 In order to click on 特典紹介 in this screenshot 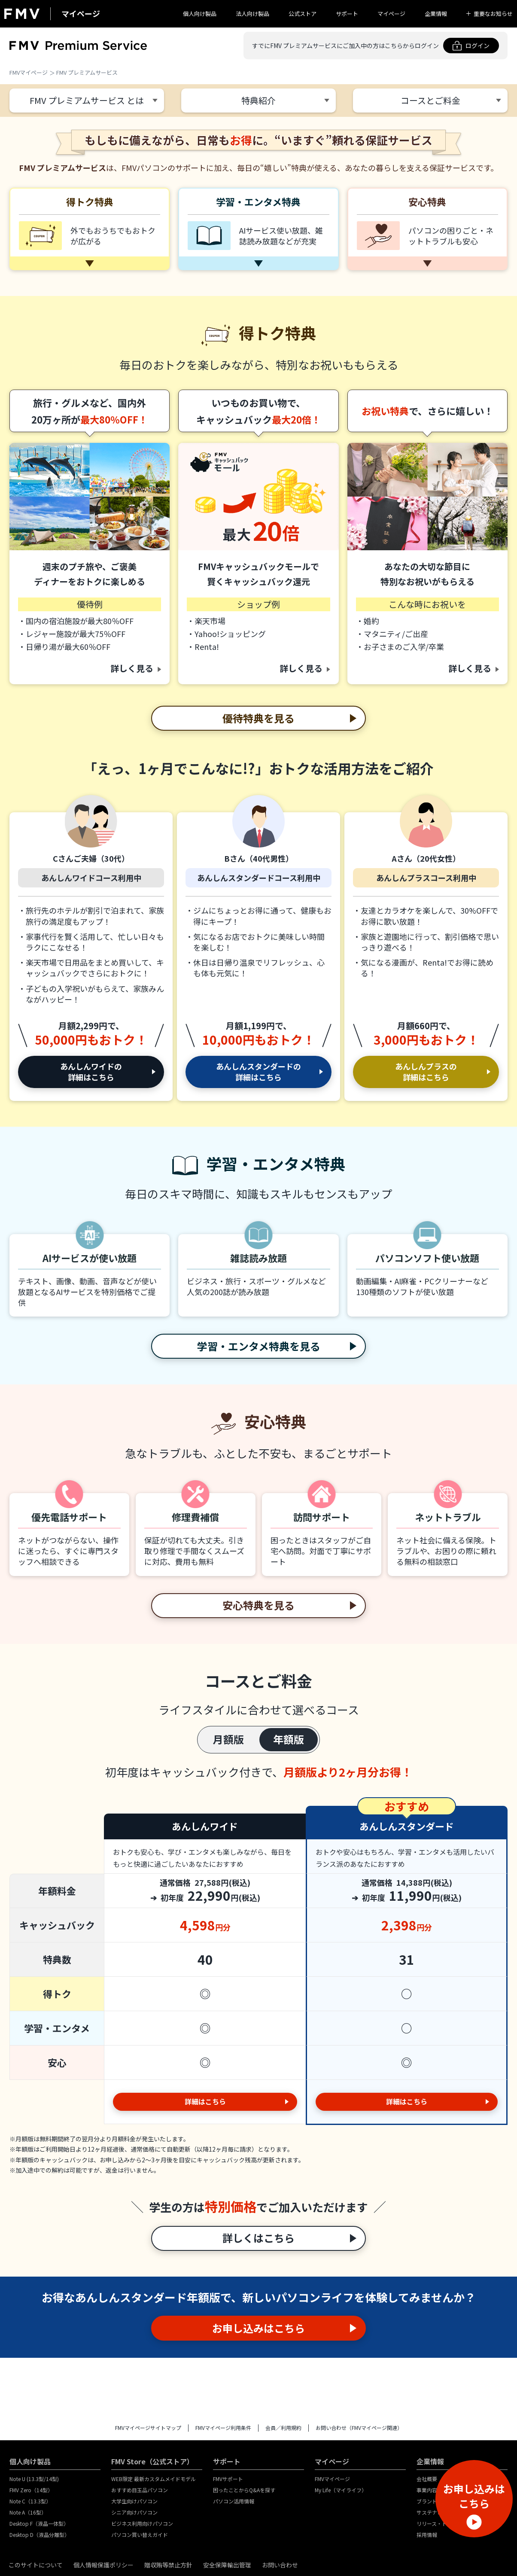, I will do `click(258, 100)`.